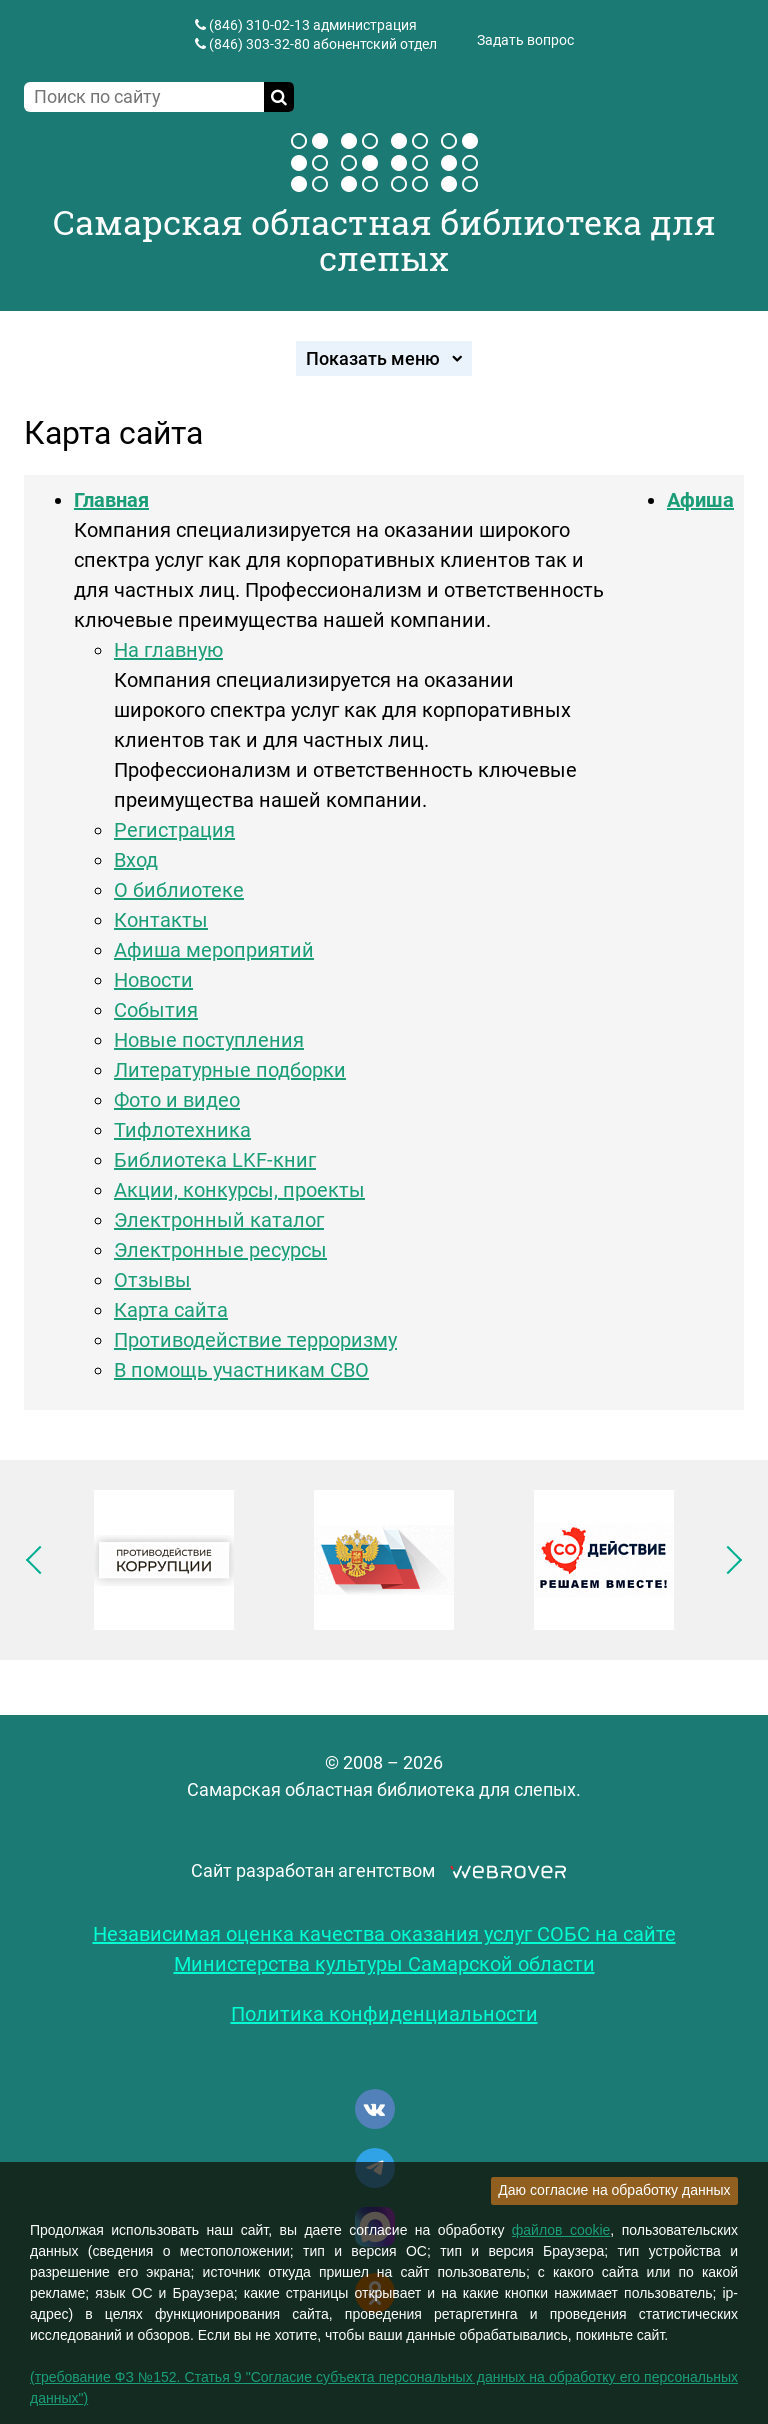  Describe the element at coordinates (168, 650) in the screenshot. I see `На главную` at that location.